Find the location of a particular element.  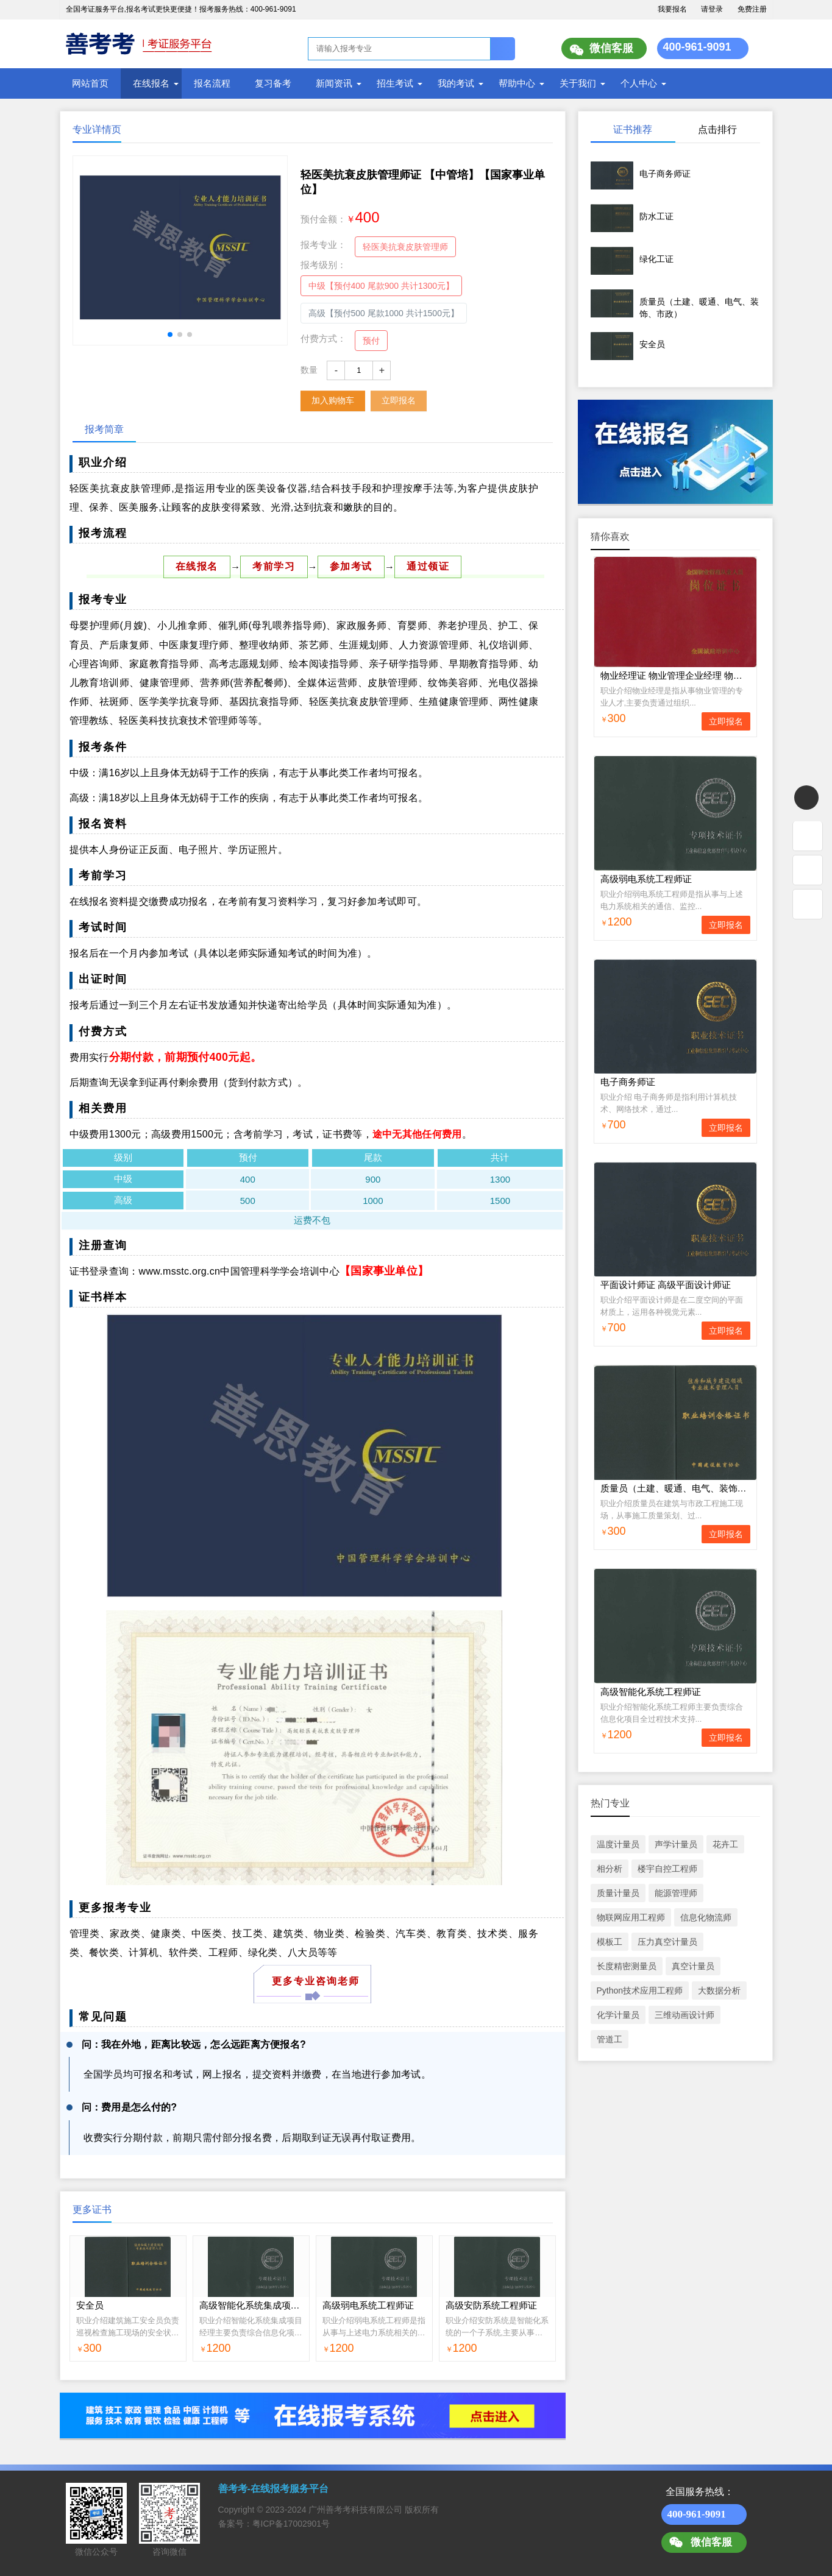

楼宇自控工程师 is located at coordinates (667, 1869).